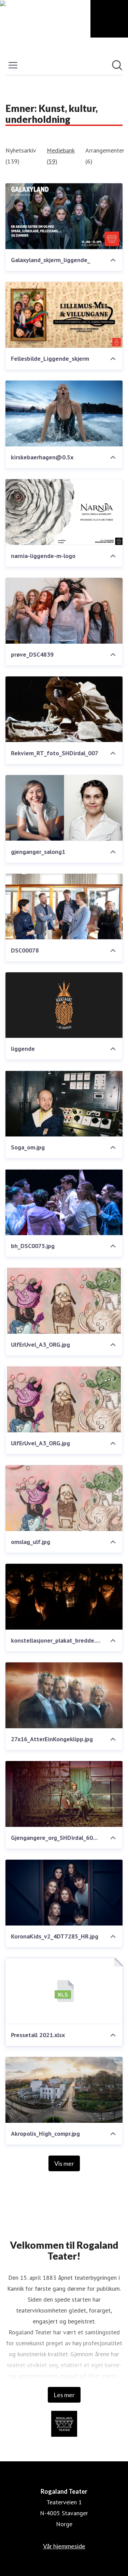 The height and width of the screenshot is (2576, 128). I want to click on [27x16_AtterEinKongeklipp.jpg], so click(64, 1695).